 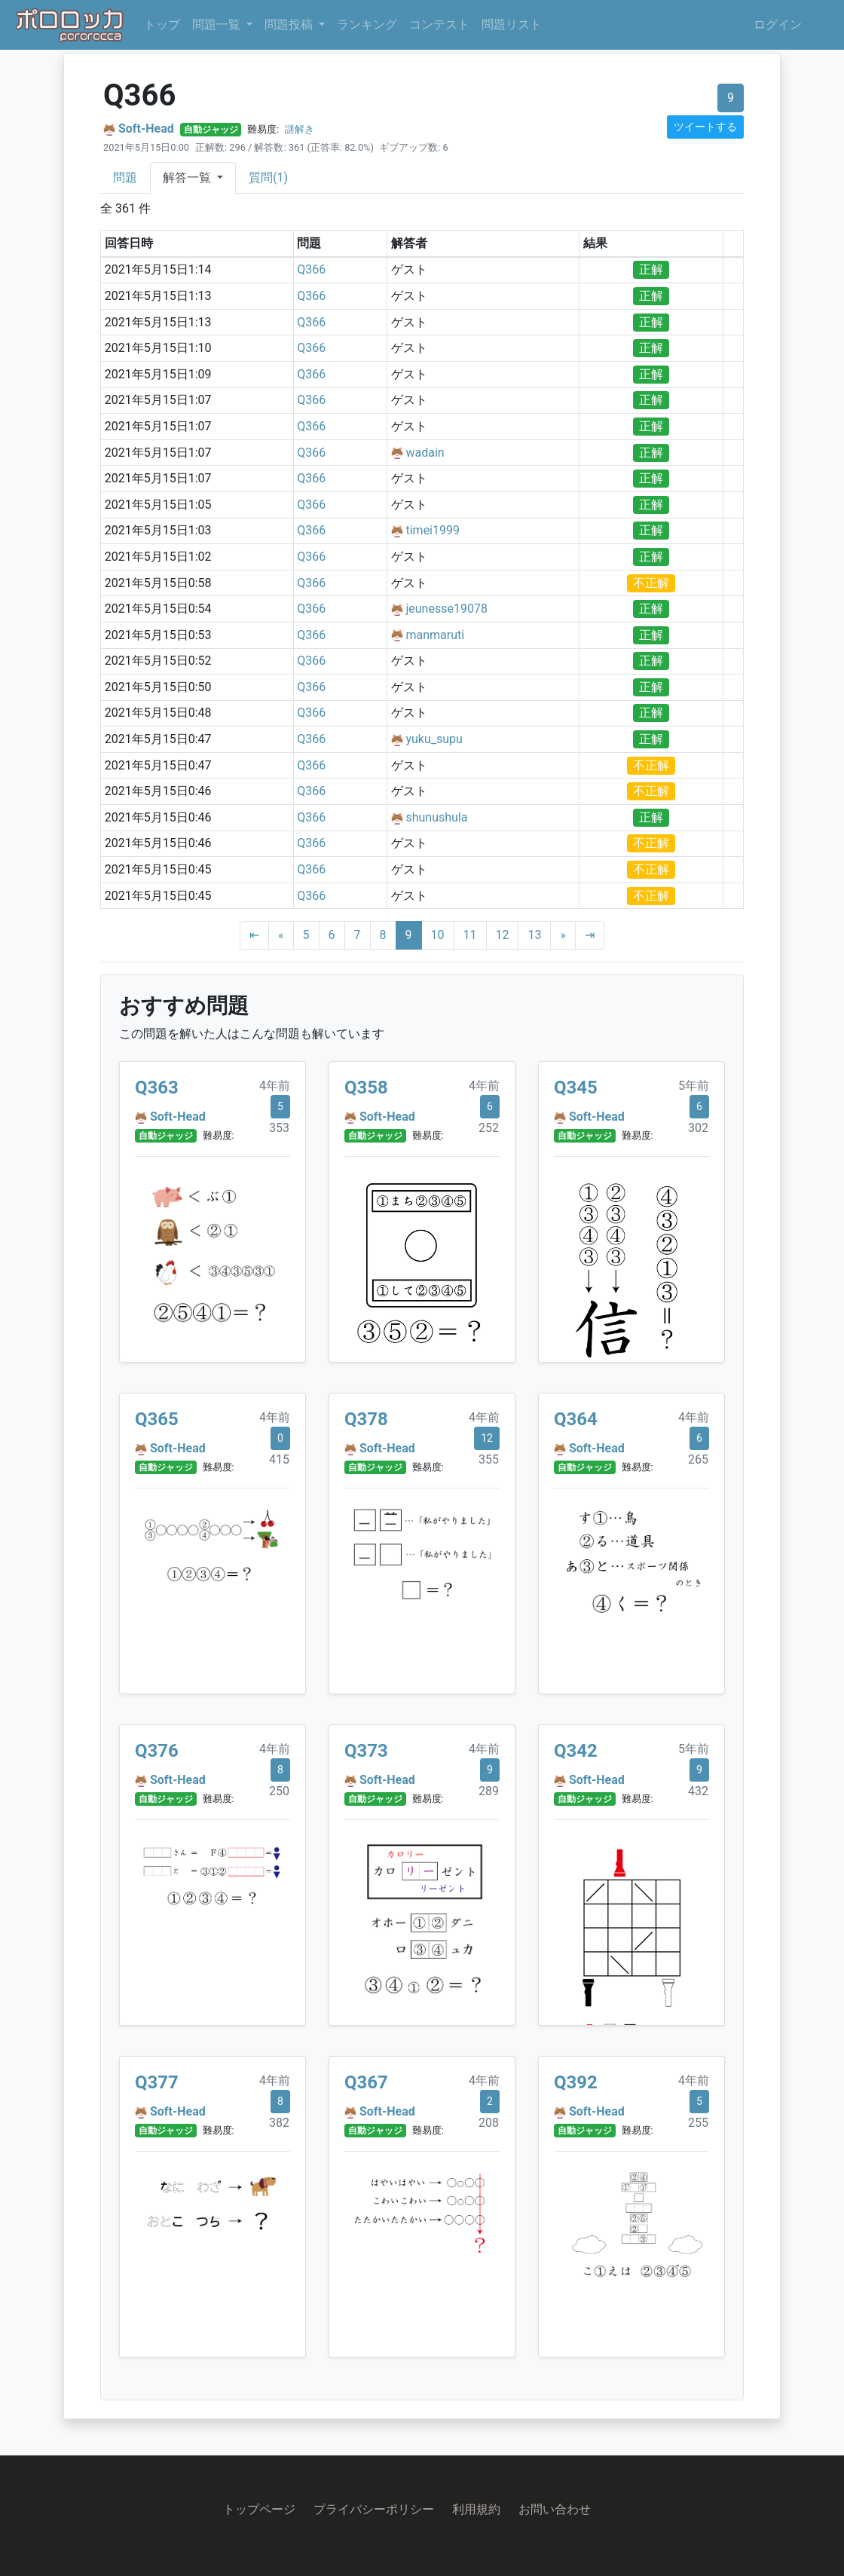 What do you see at coordinates (489, 2123) in the screenshot?
I see `208` at bounding box center [489, 2123].